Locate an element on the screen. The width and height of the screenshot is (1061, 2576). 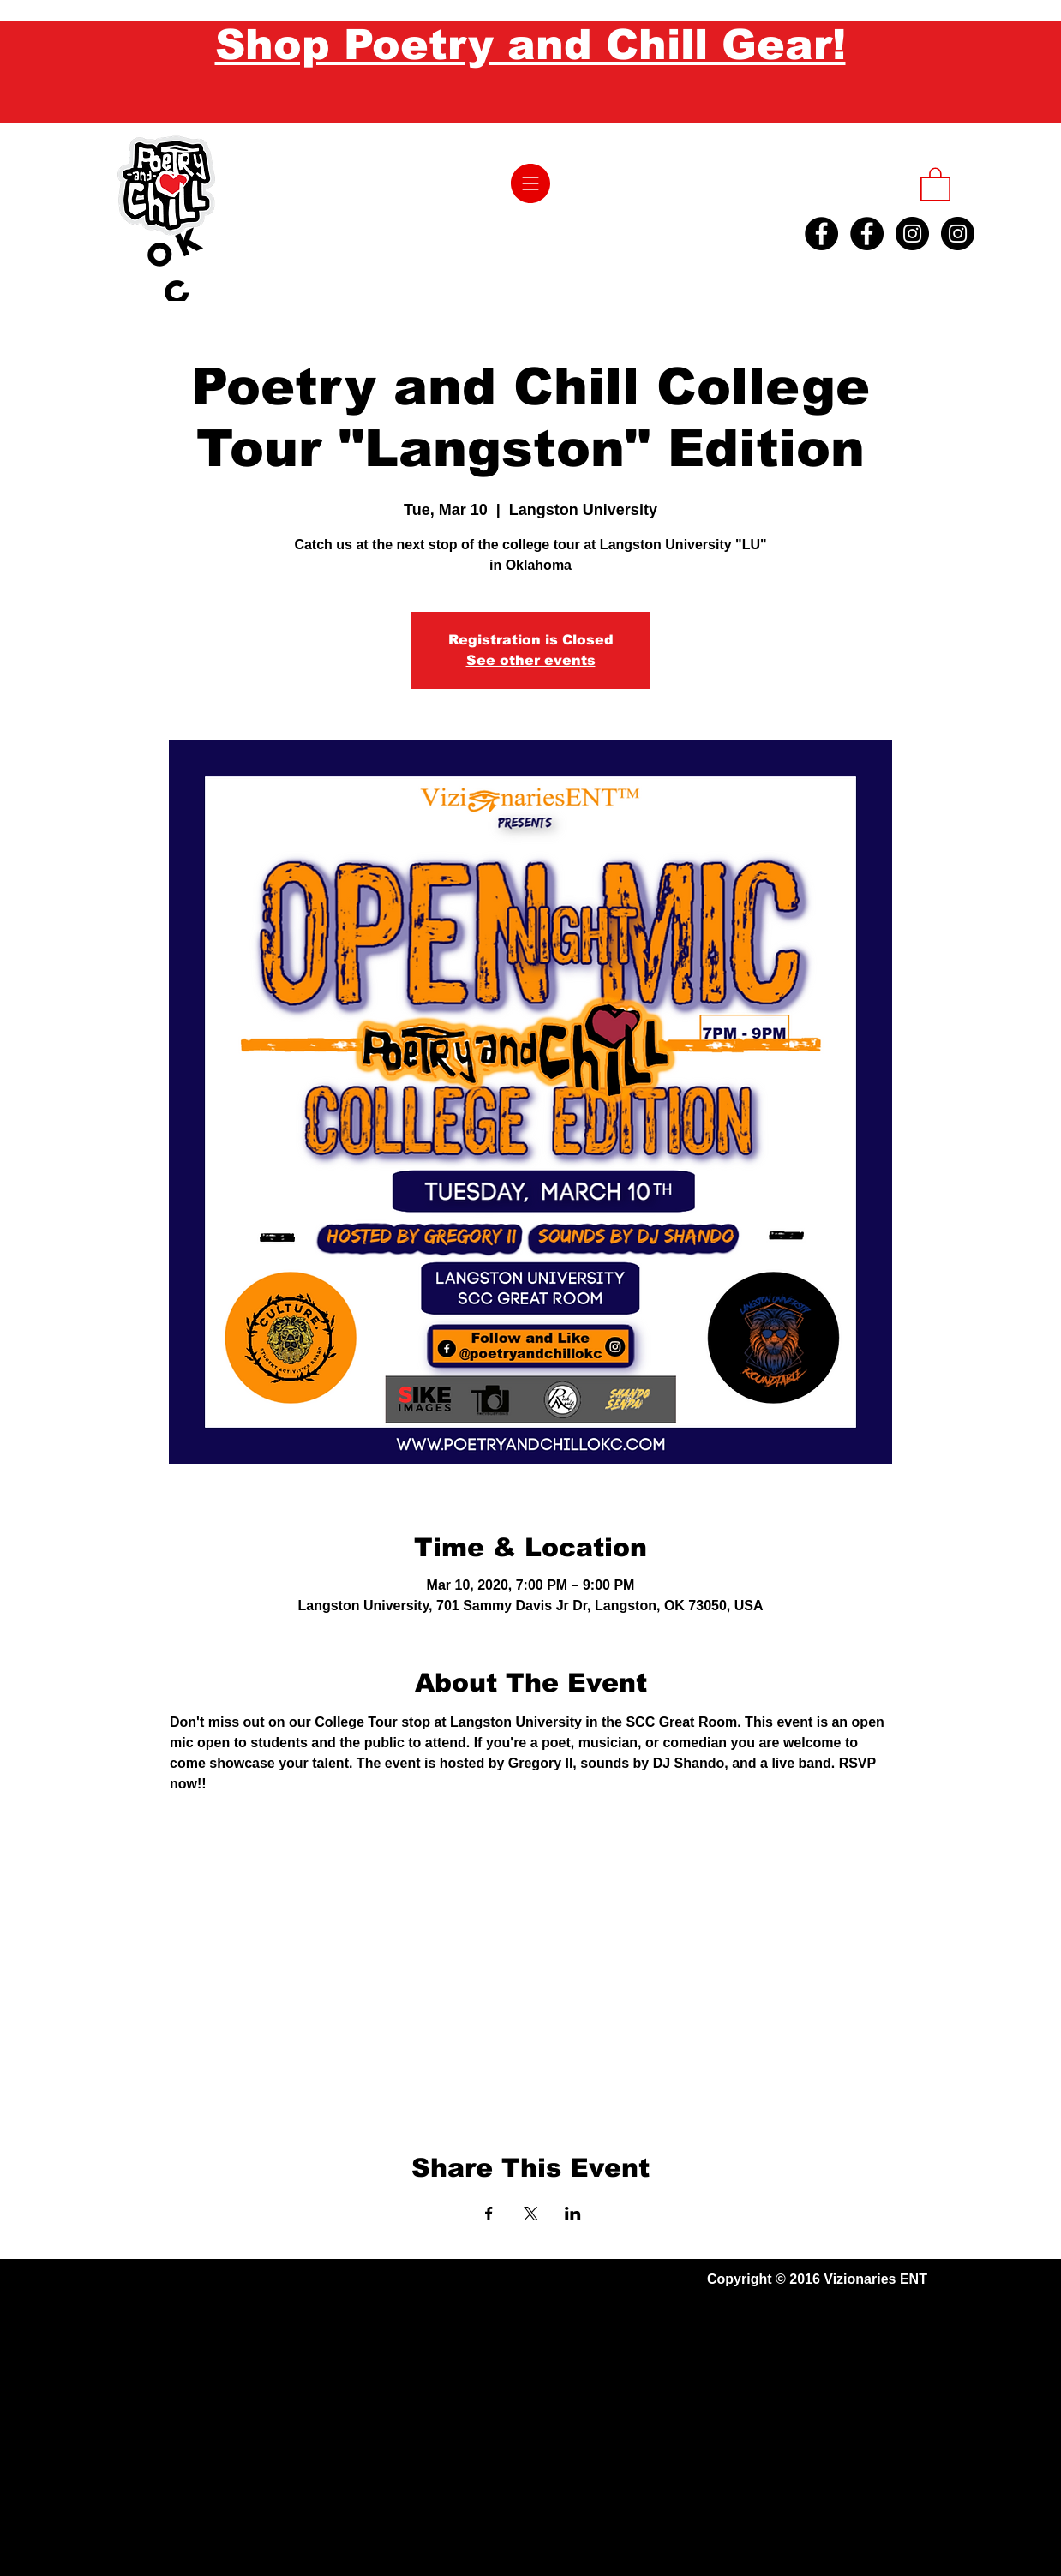
[Share event on X] is located at coordinates (531, 2213).